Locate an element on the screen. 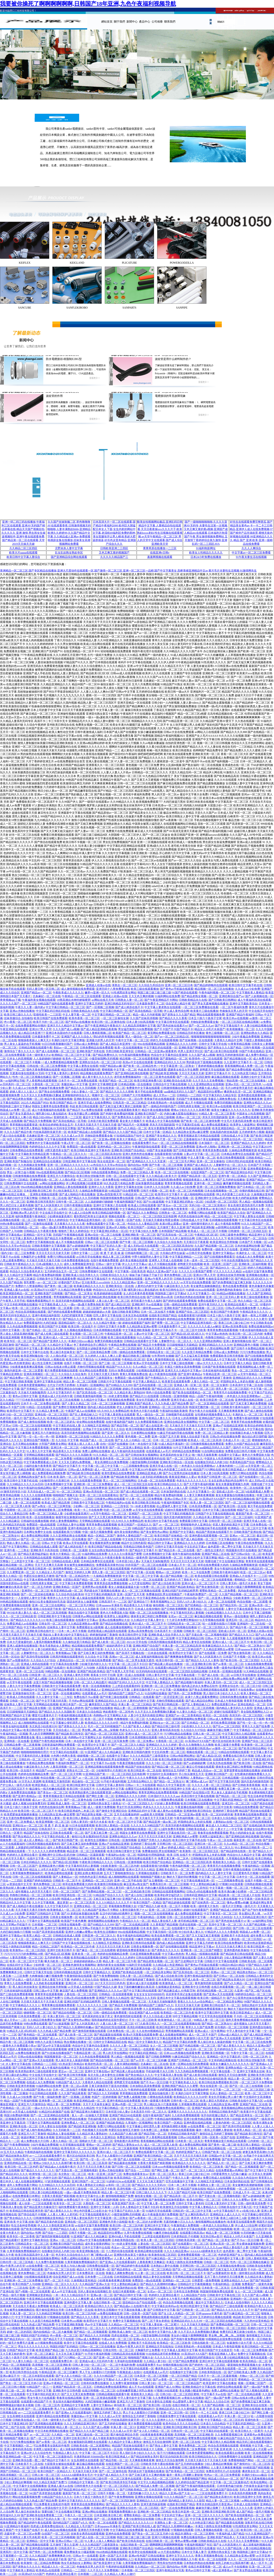 The height and width of the screenshot is (2576, 274). aaa级欧美大胆视频 is located at coordinates (151, 1814).